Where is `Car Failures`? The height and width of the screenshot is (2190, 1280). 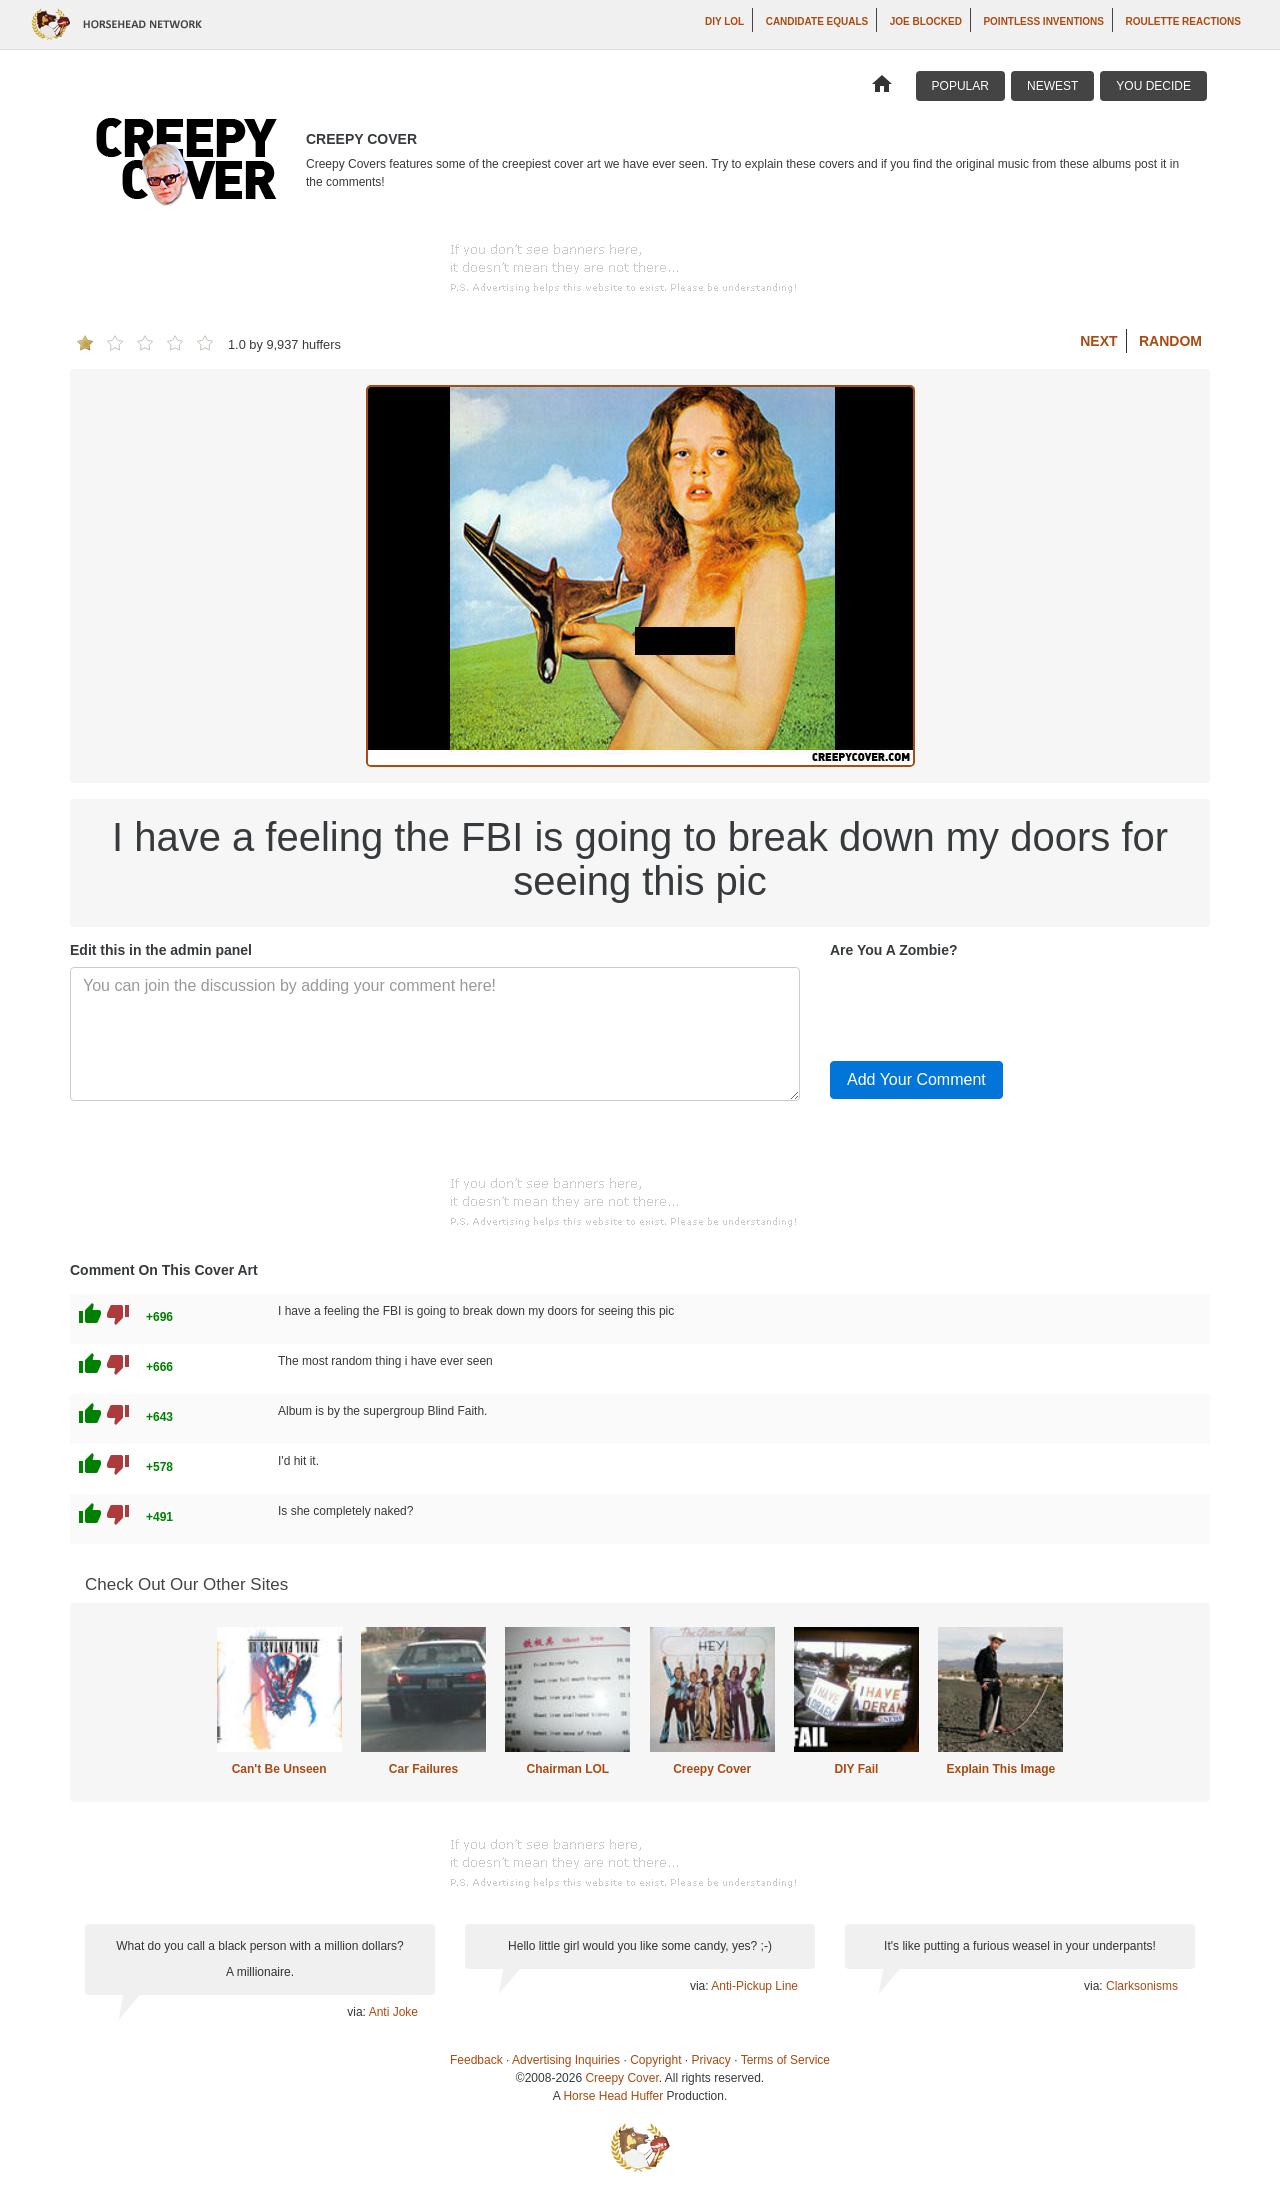 Car Failures is located at coordinates (423, 1769).